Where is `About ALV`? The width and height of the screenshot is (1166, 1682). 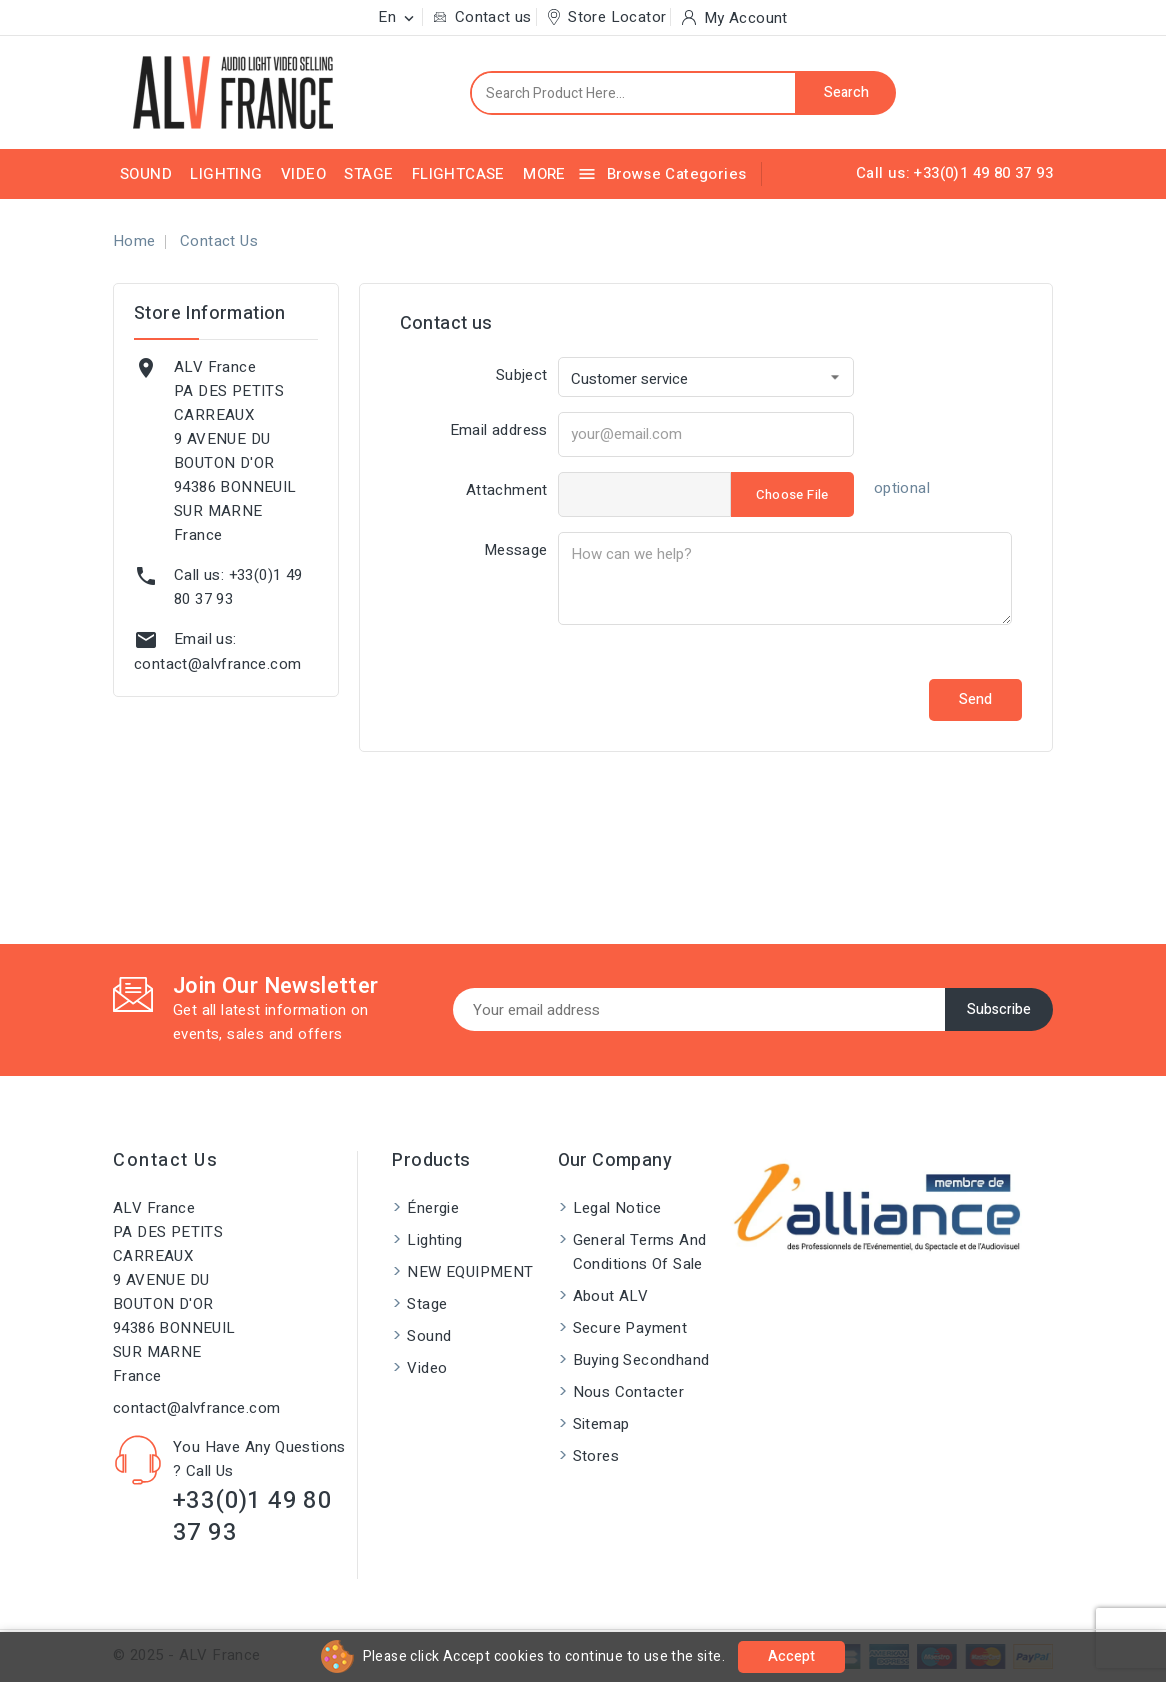
About ALV is located at coordinates (611, 1296).